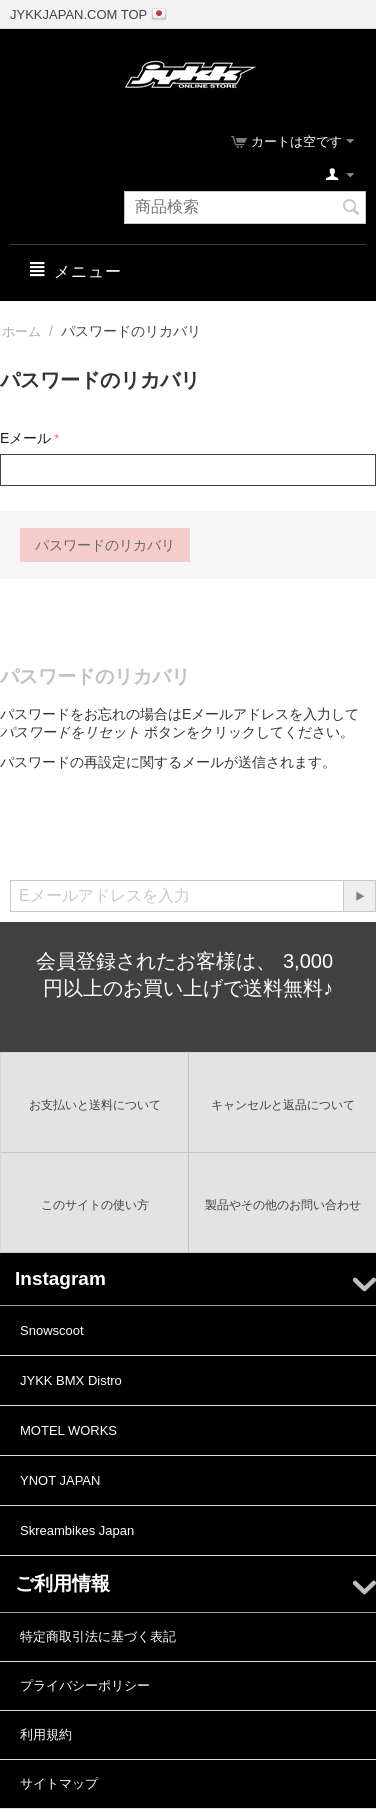  What do you see at coordinates (95, 1105) in the screenshot?
I see `お支払いと送料について` at bounding box center [95, 1105].